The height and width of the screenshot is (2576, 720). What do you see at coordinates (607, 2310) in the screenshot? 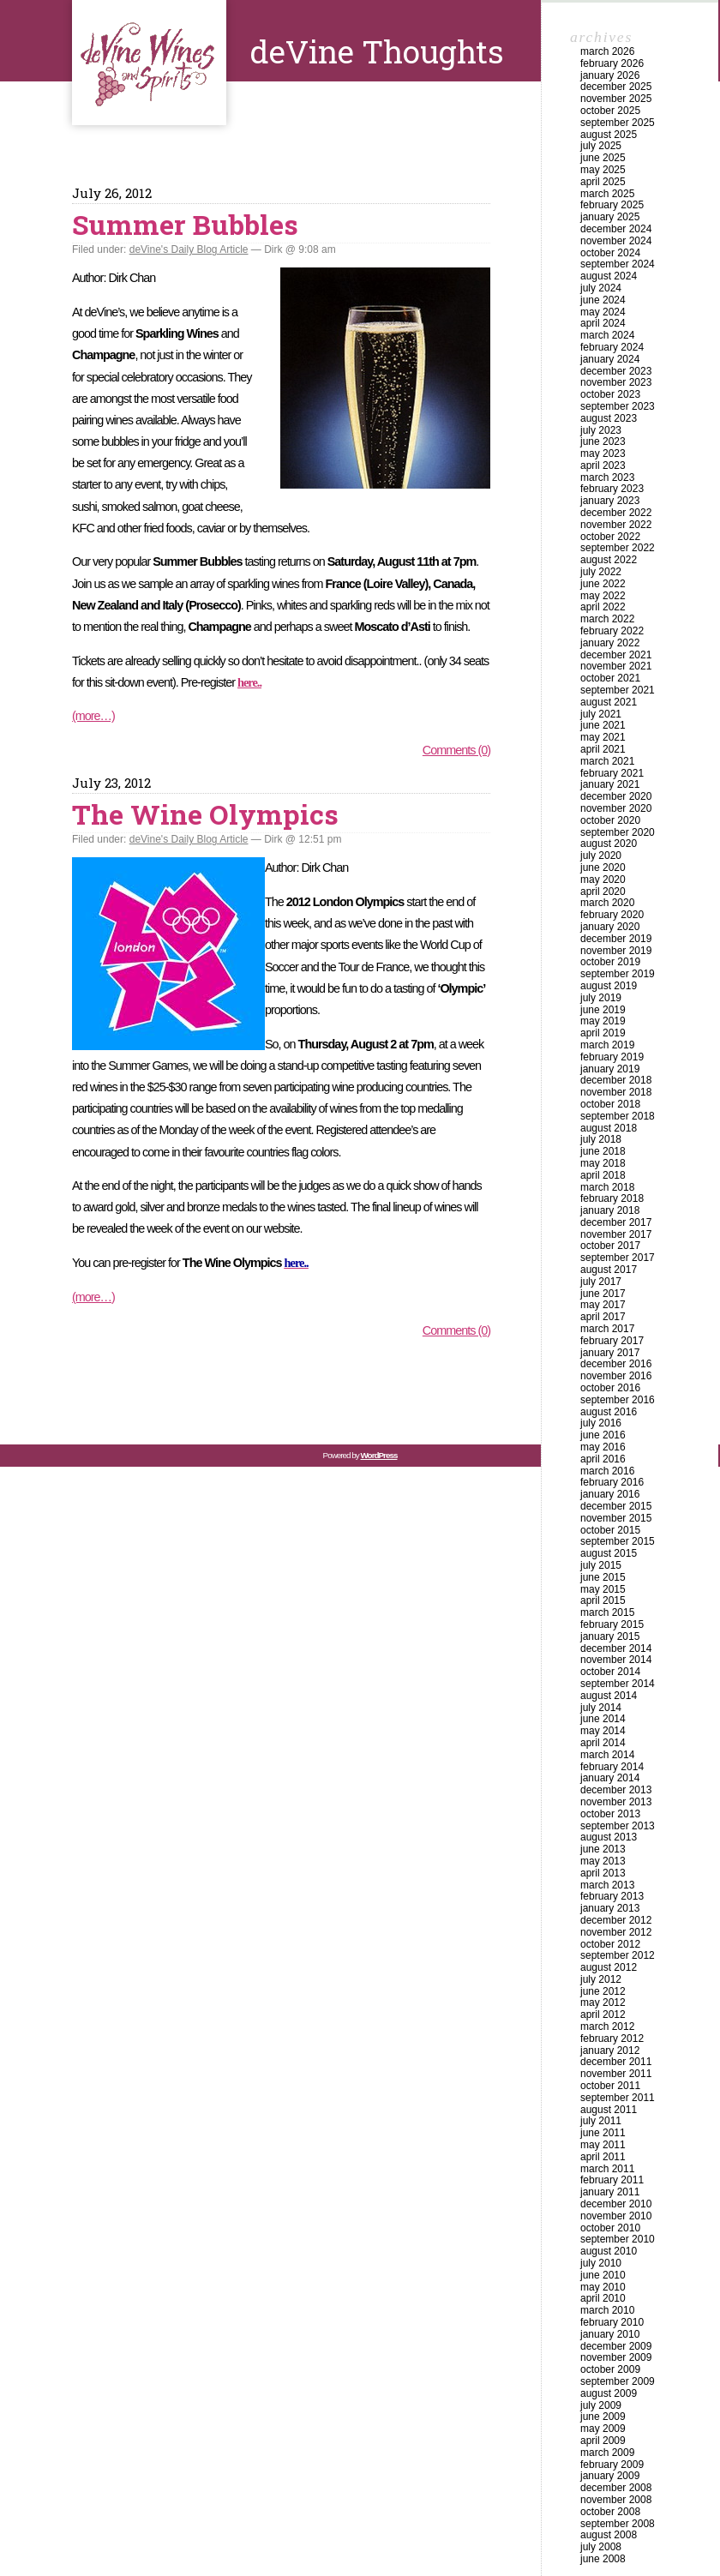
I see `March 2010` at bounding box center [607, 2310].